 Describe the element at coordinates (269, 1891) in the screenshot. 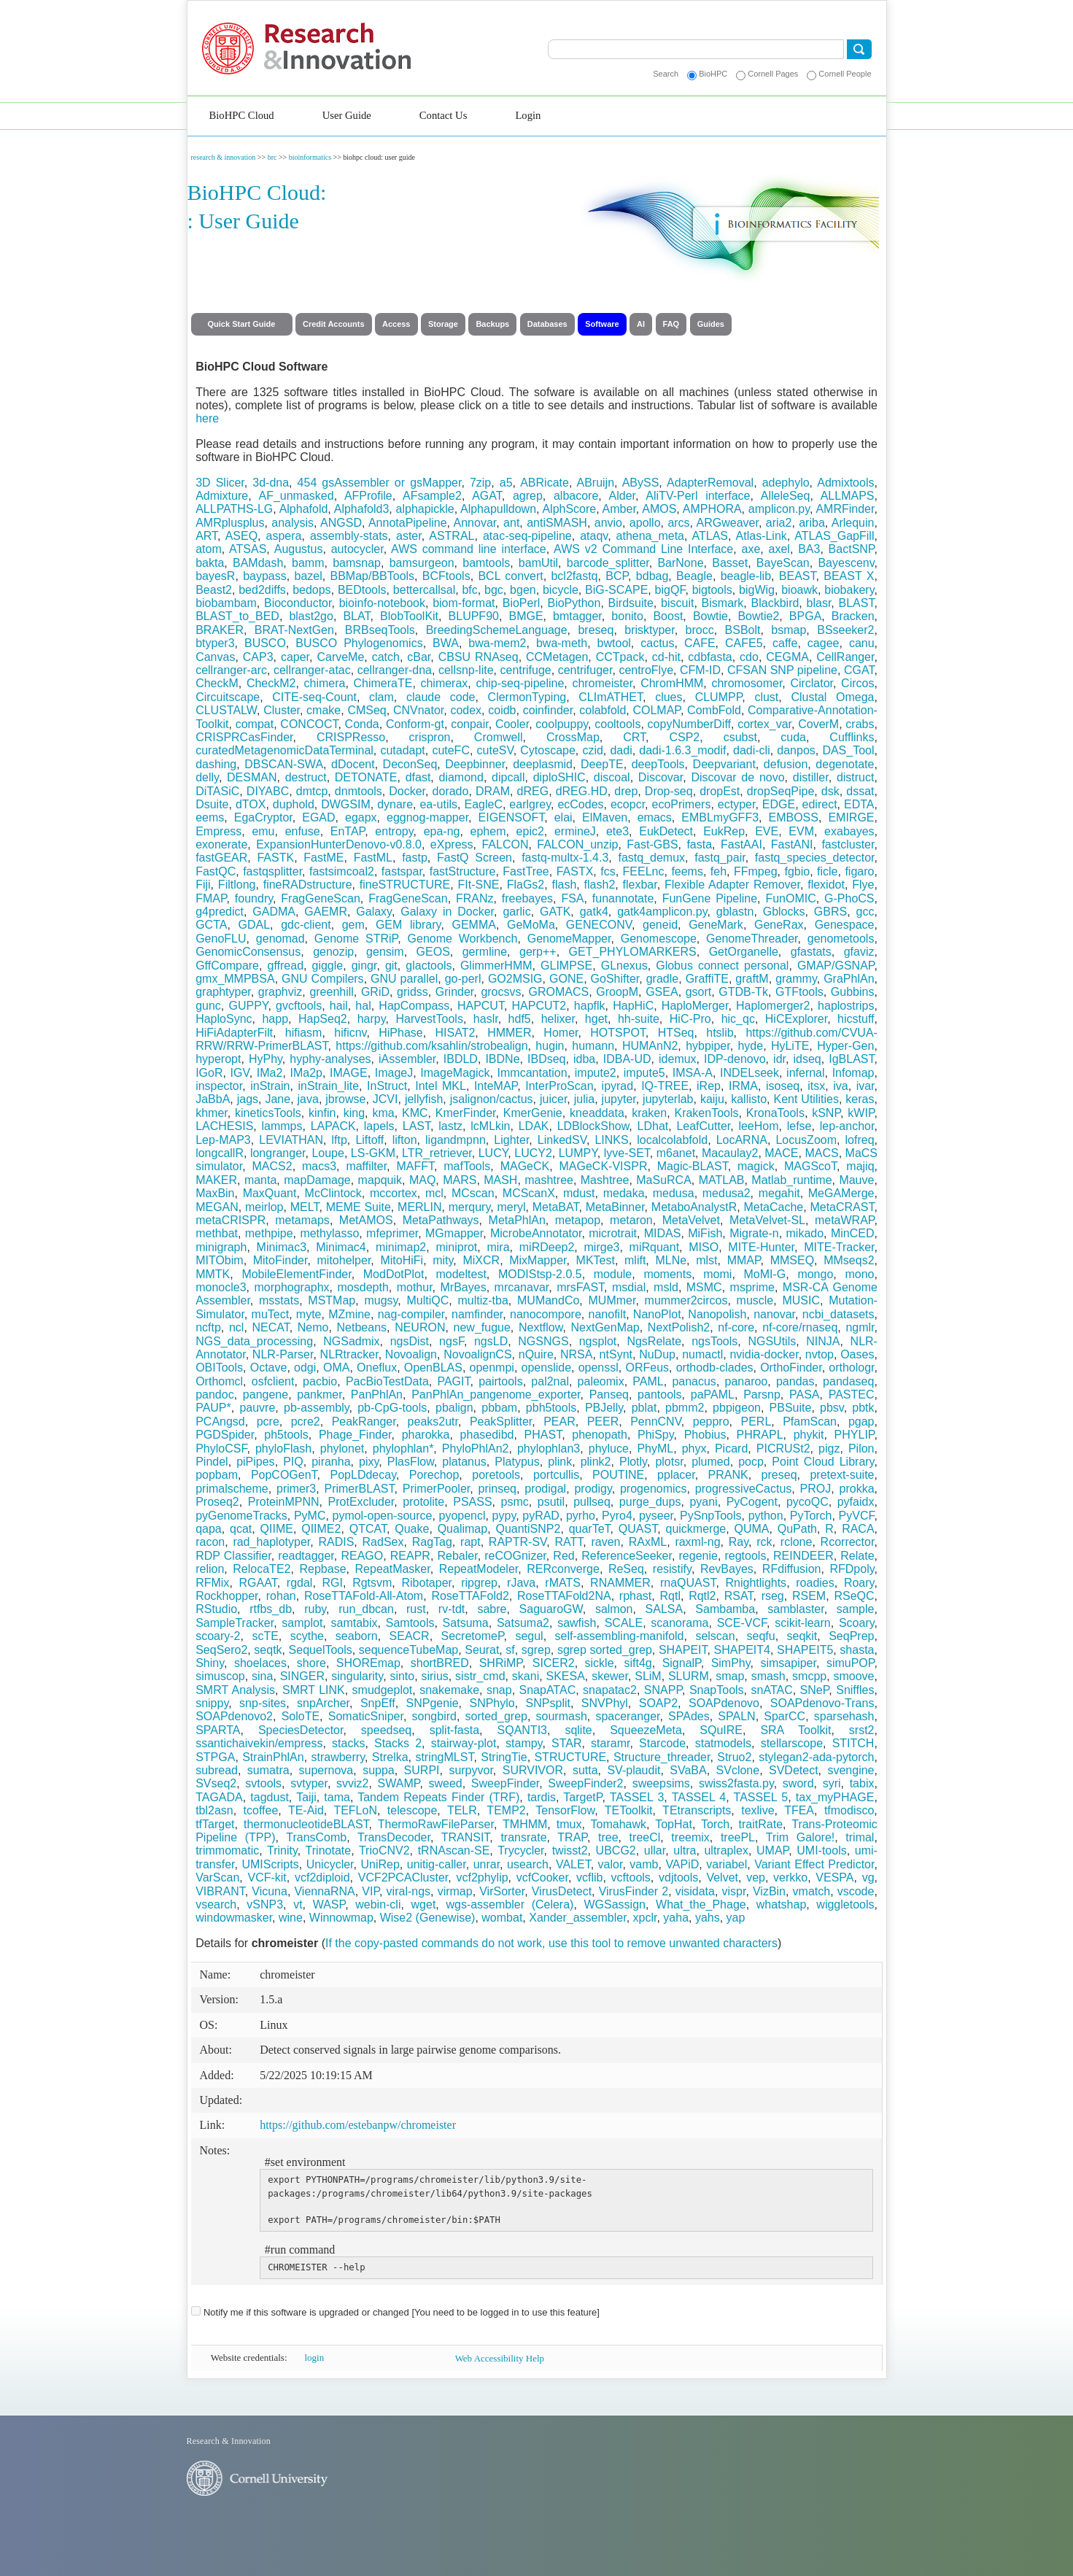

I see `Vicuna` at that location.